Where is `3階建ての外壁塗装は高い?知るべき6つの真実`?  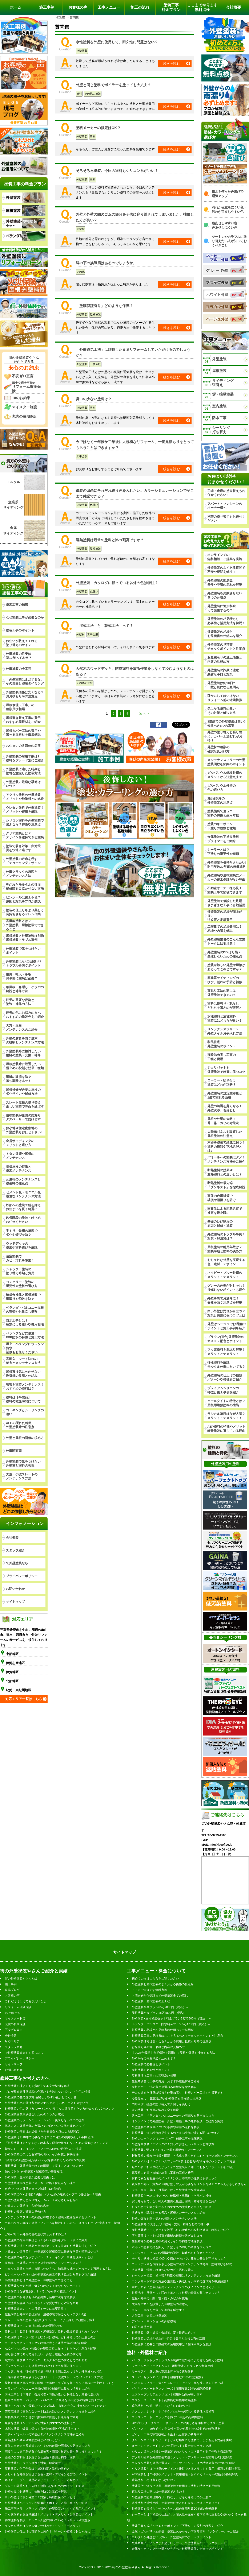
3階建ての外壁塗装は高い?知るべき6つの真実 is located at coordinates (226, 723).